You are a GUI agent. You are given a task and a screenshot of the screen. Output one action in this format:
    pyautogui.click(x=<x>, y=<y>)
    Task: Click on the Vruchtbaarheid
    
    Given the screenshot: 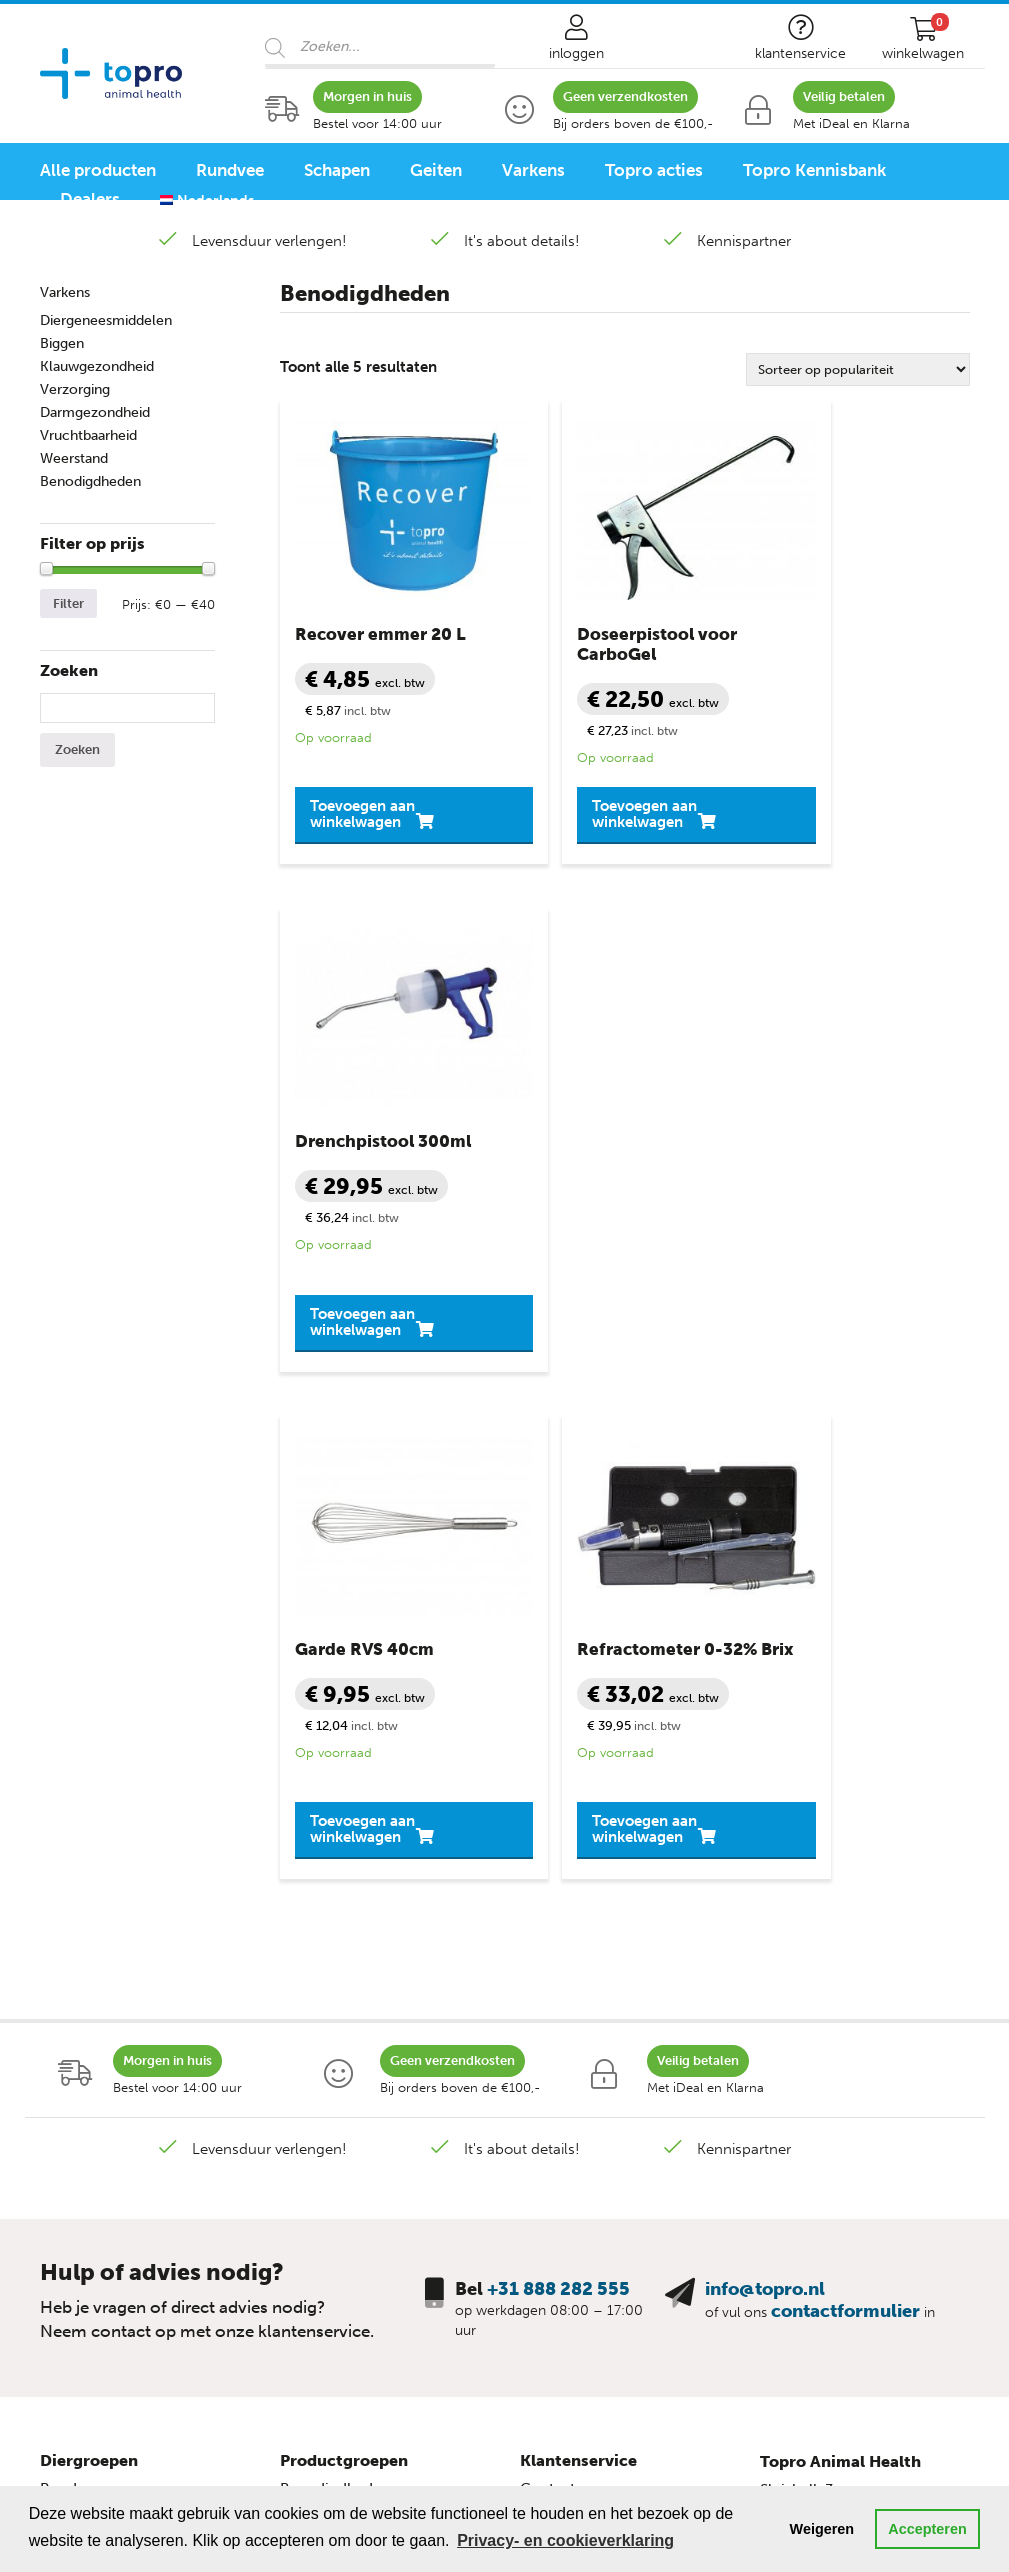 What is the action you would take?
    pyautogui.click(x=88, y=435)
    